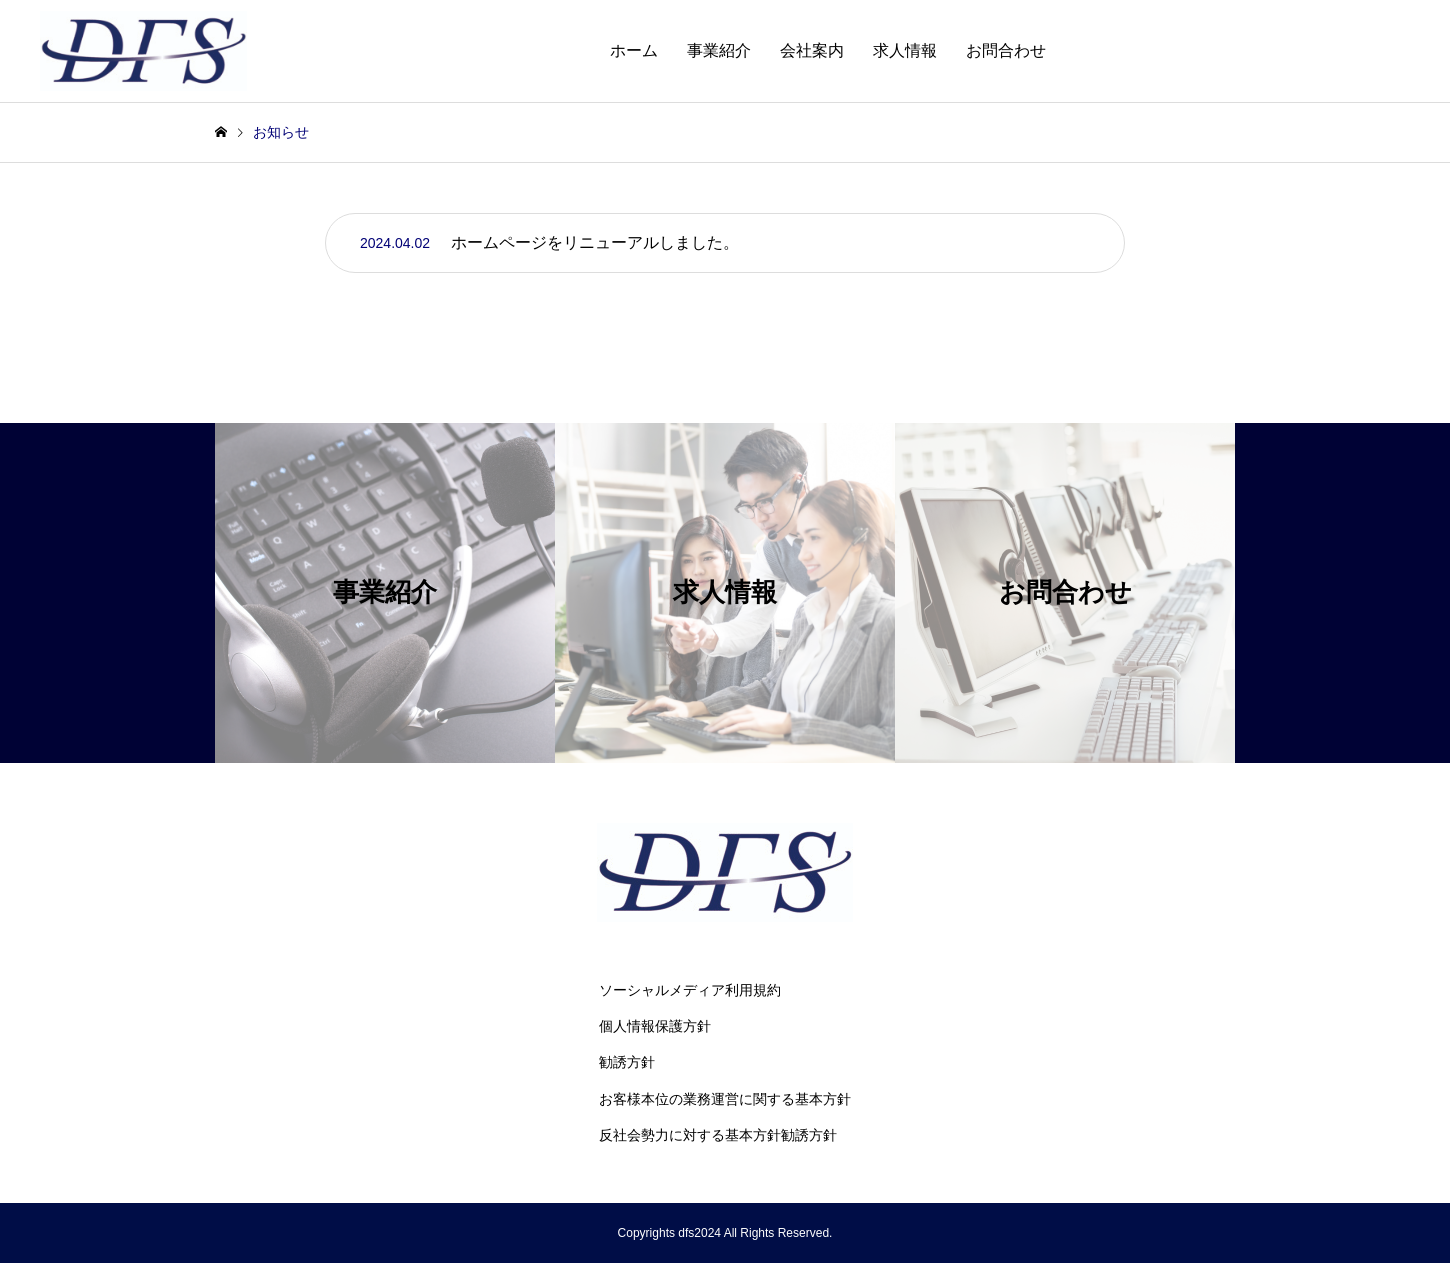  Describe the element at coordinates (905, 50) in the screenshot. I see `求人情報` at that location.